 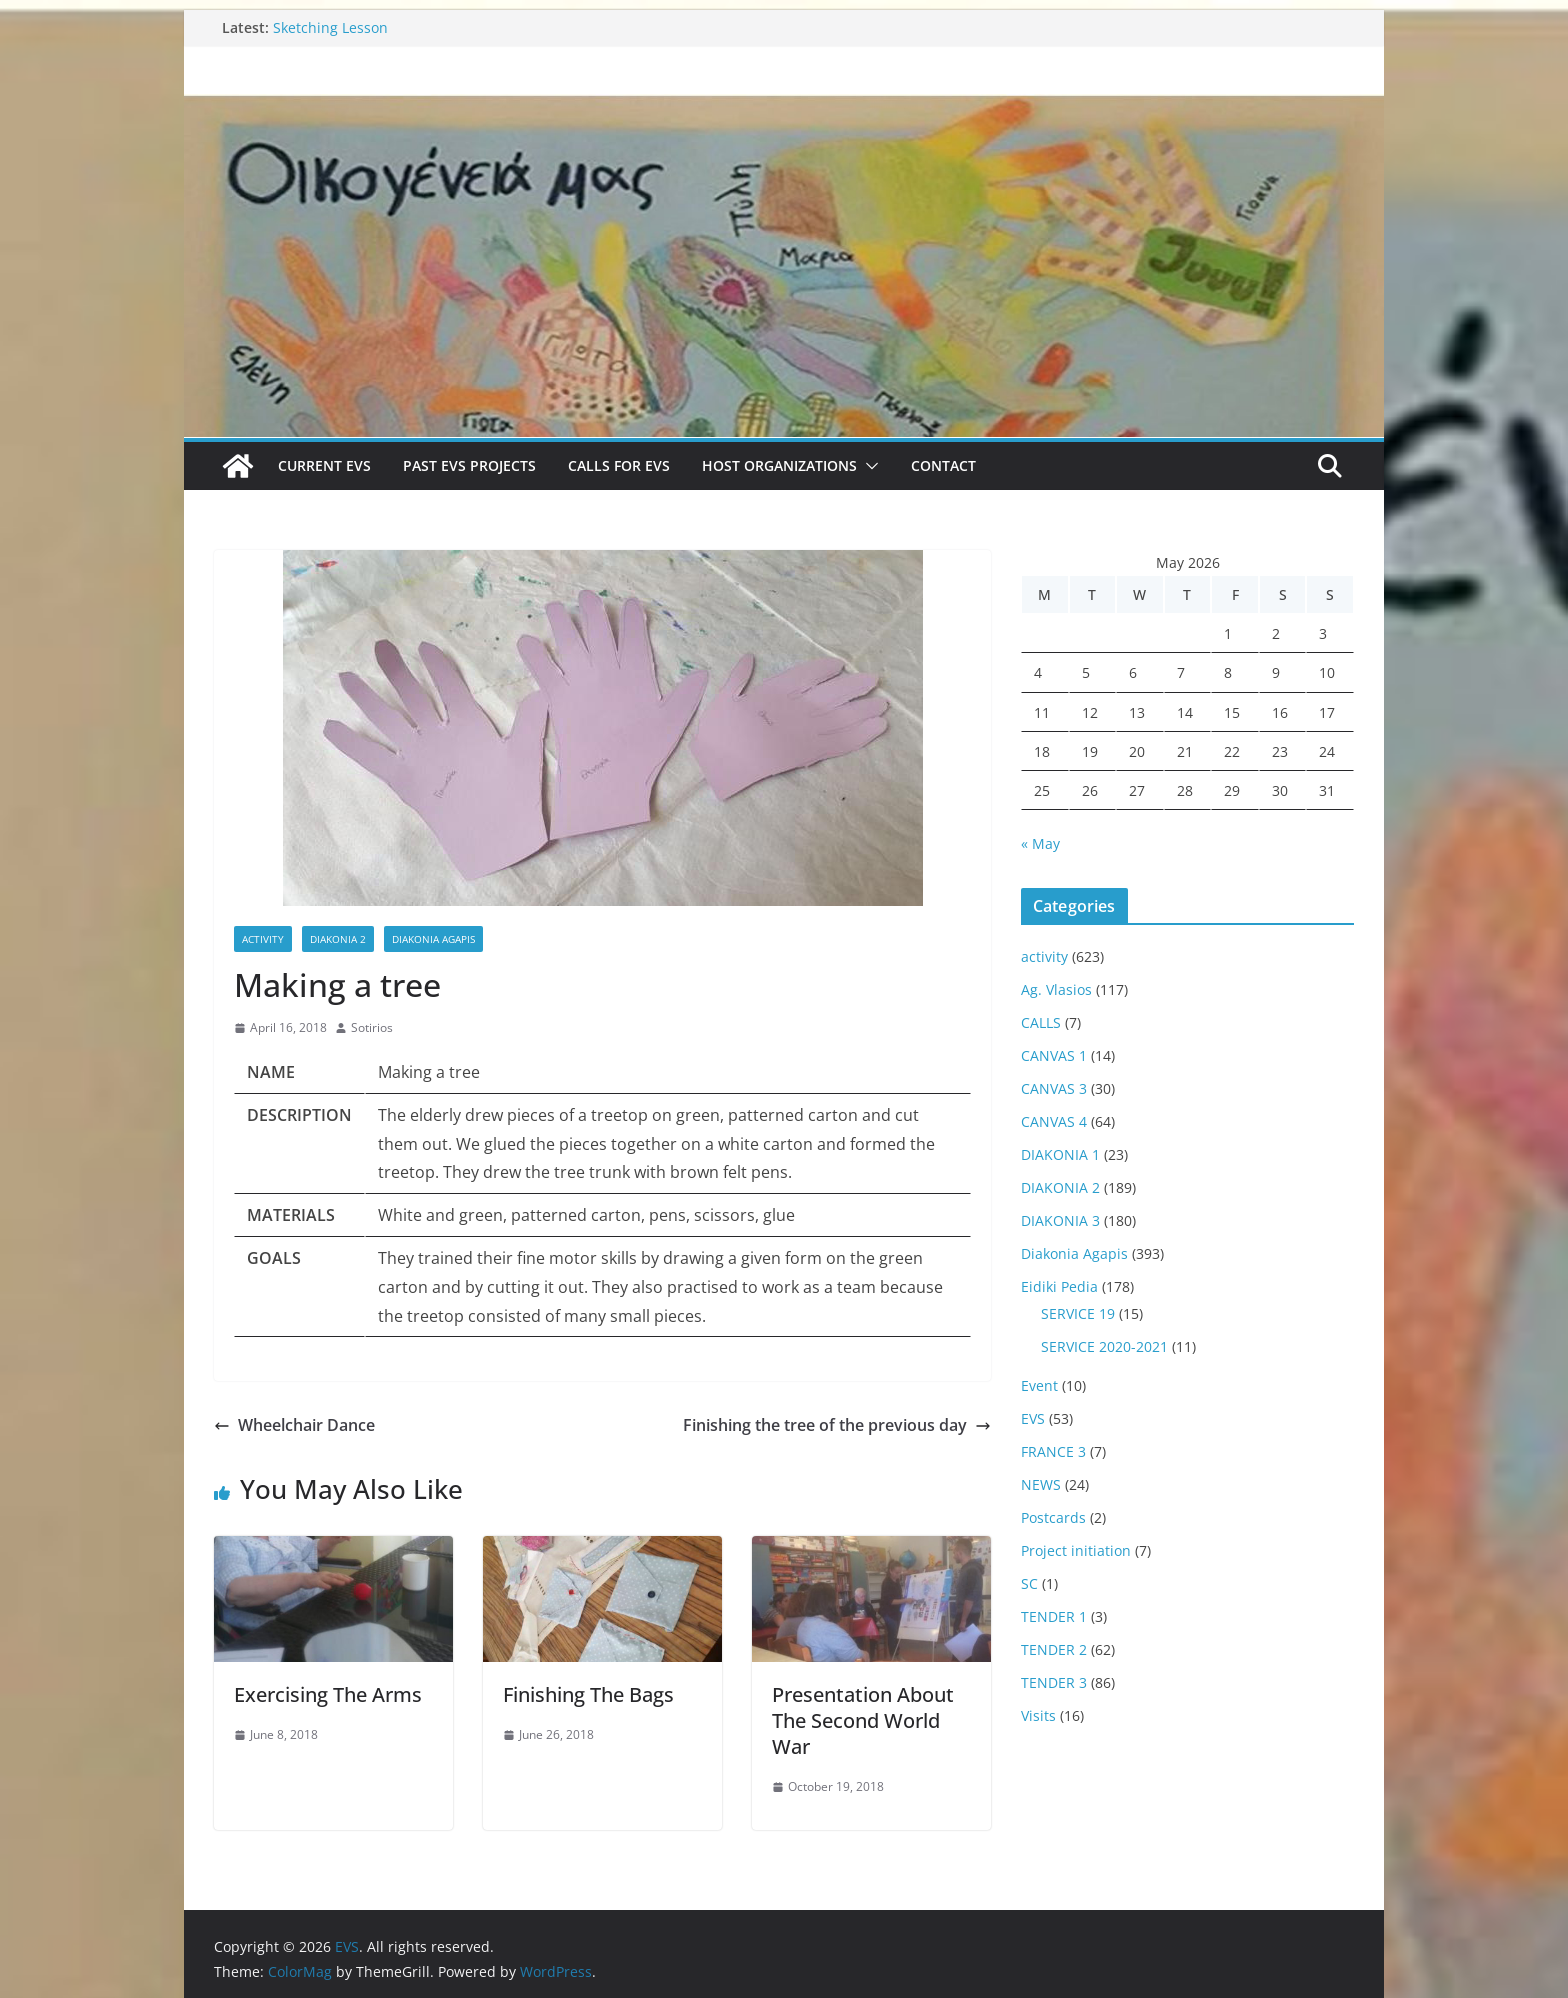 What do you see at coordinates (1104, 1346) in the screenshot?
I see `SERVICE 2020-2021` at bounding box center [1104, 1346].